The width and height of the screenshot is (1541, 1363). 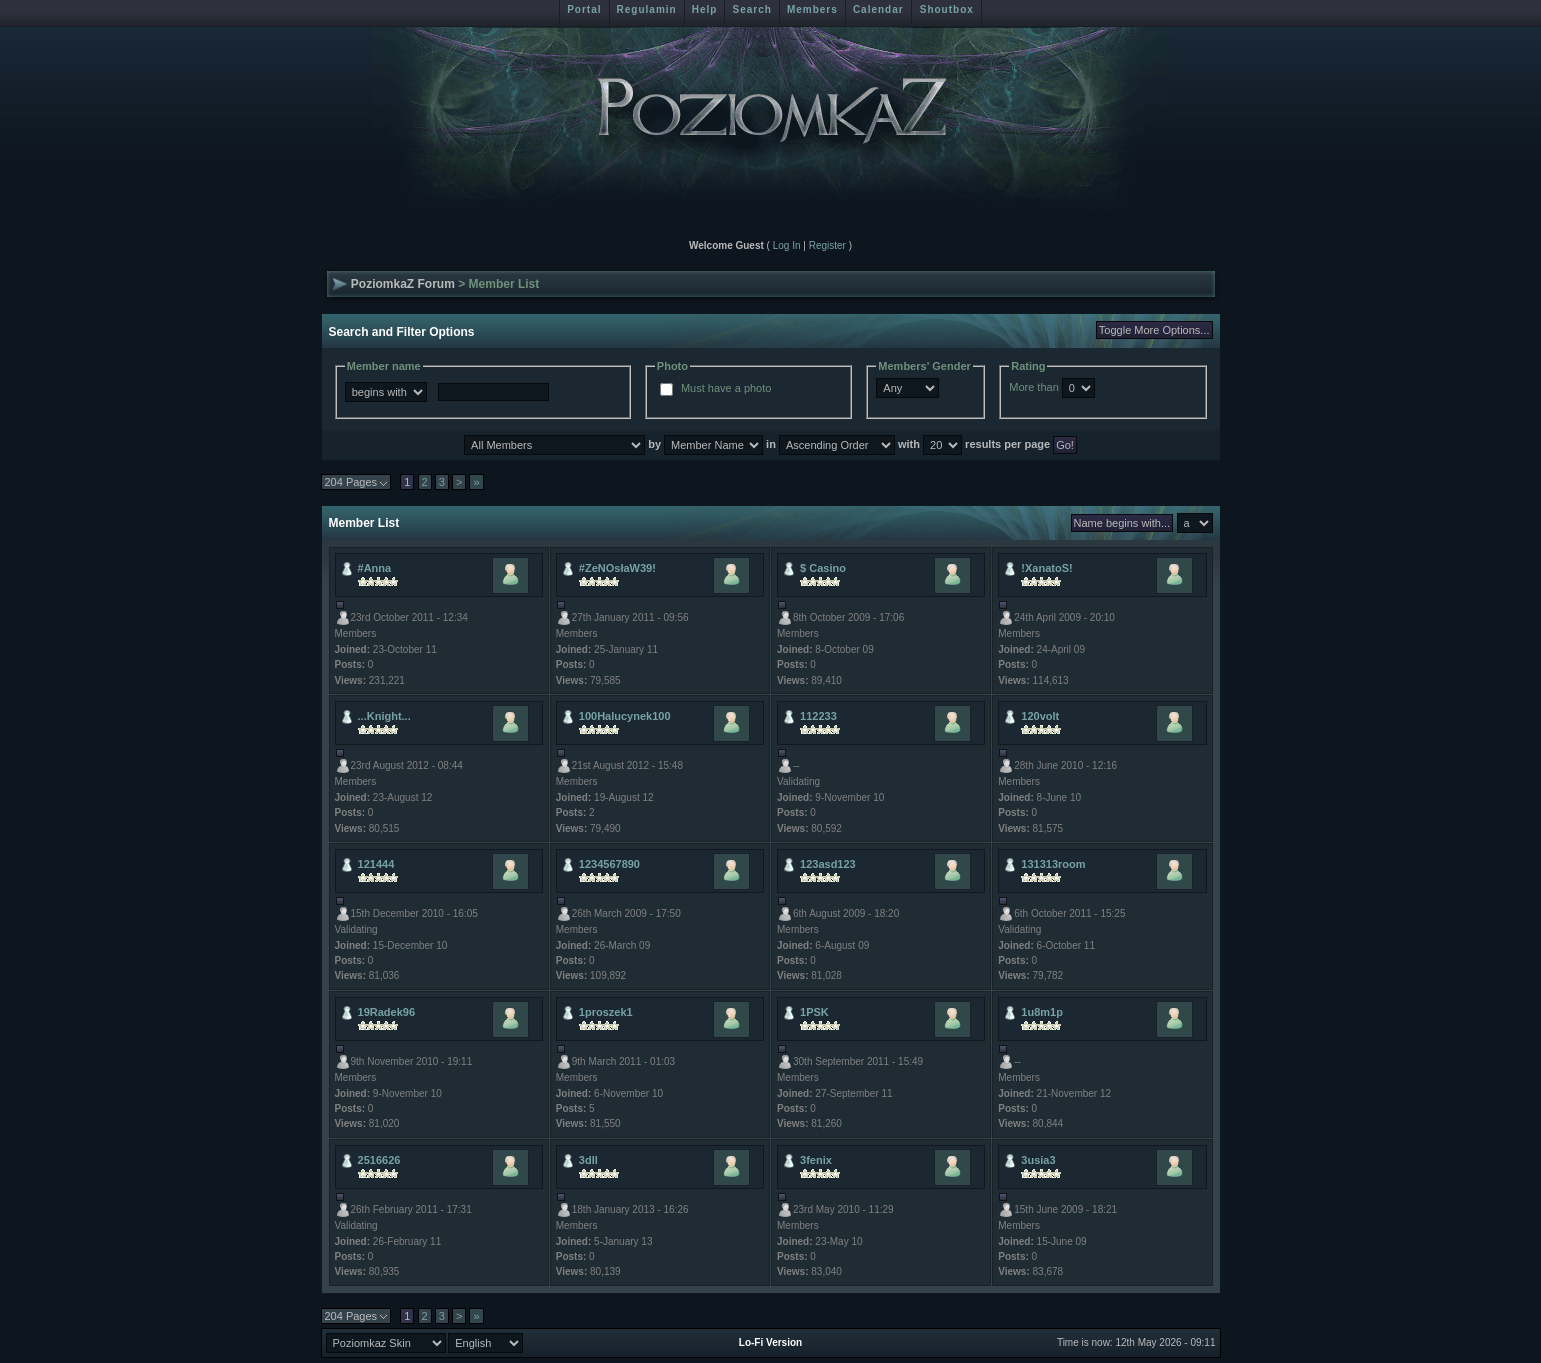 What do you see at coordinates (787, 245) in the screenshot?
I see `Log In` at bounding box center [787, 245].